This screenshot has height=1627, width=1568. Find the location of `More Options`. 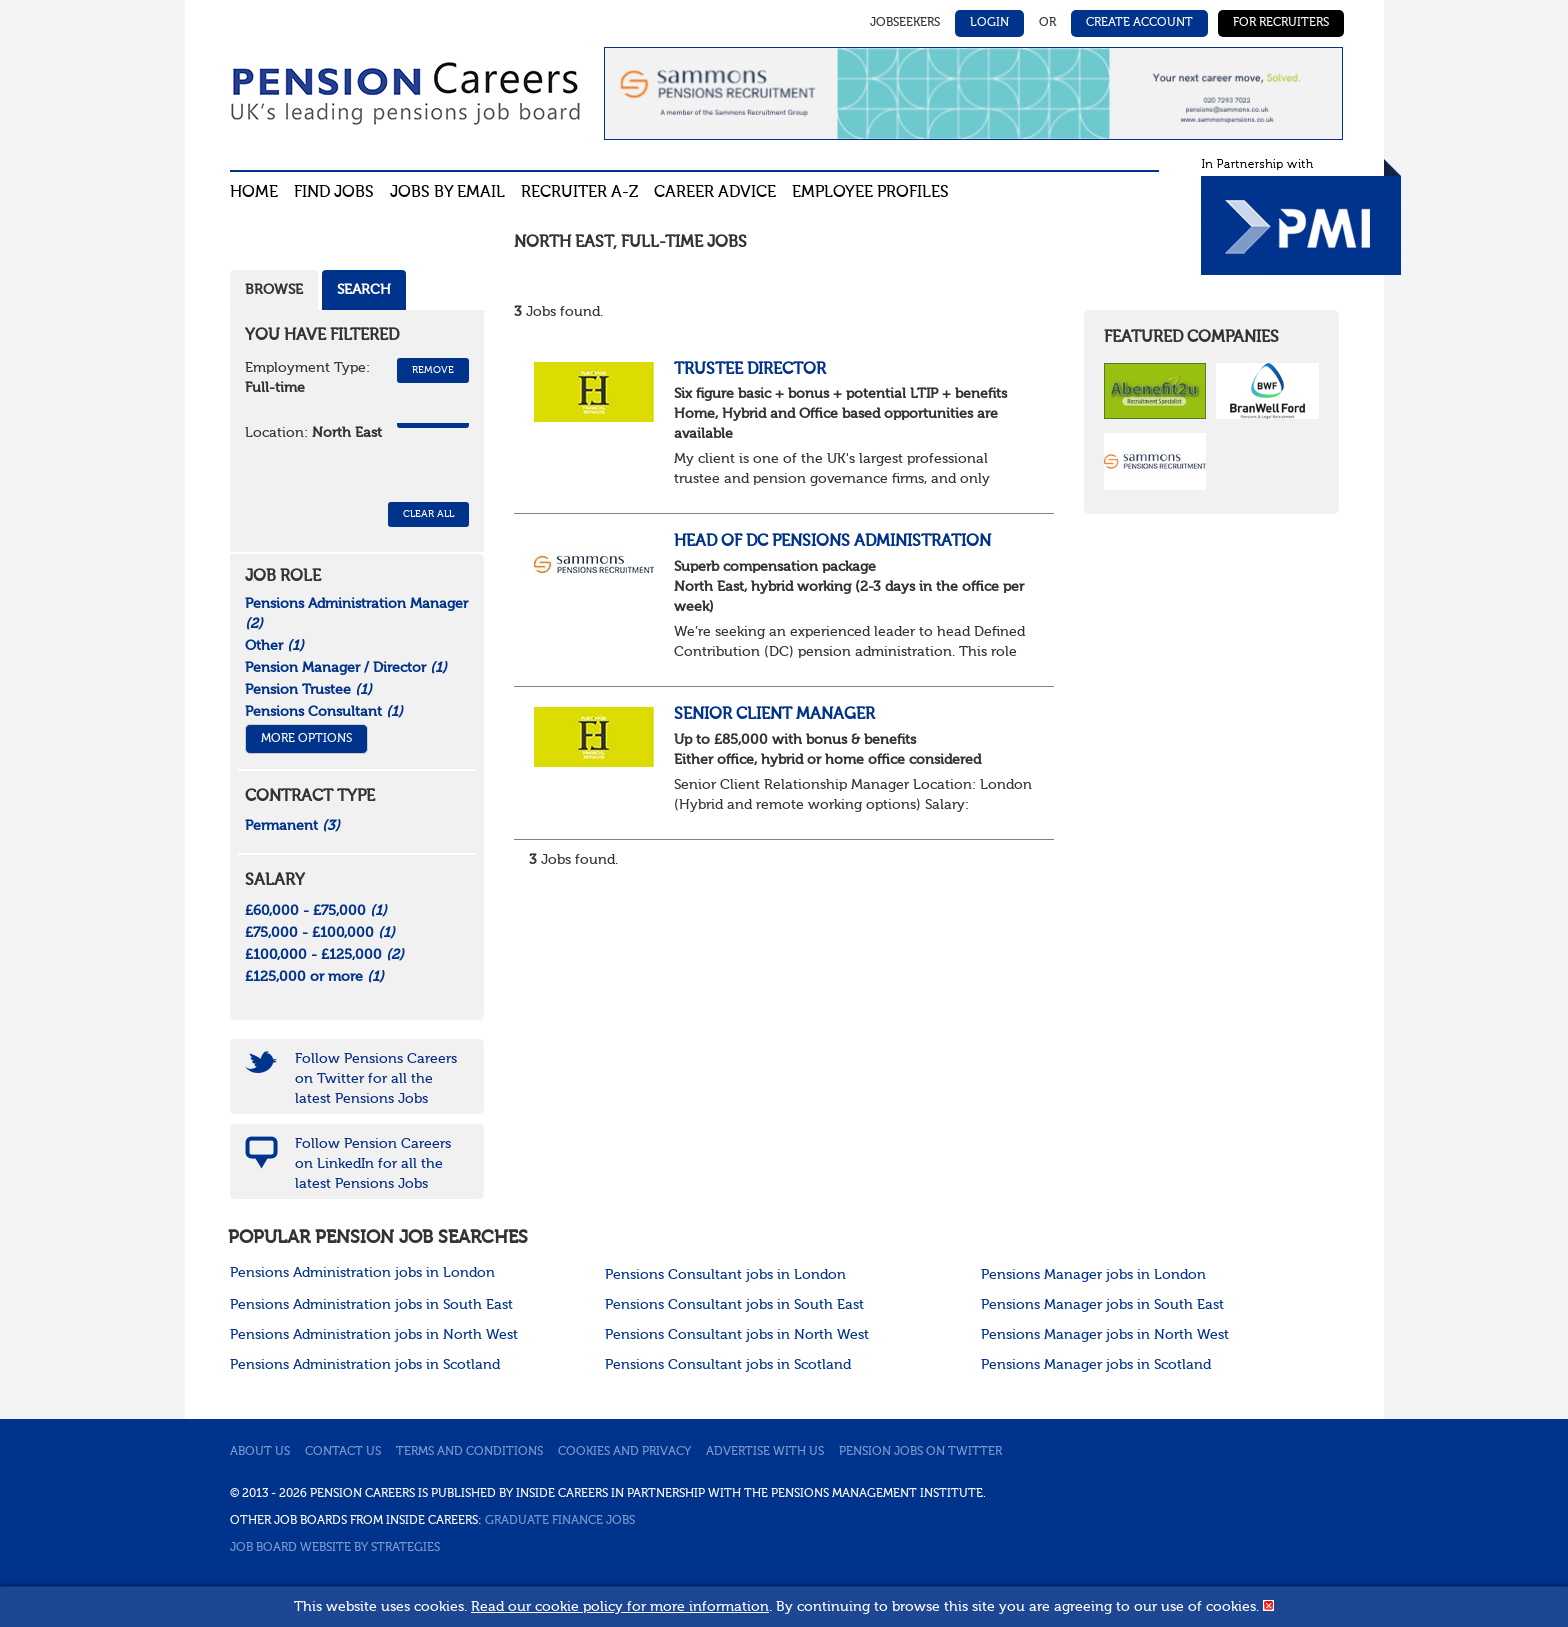

More Options is located at coordinates (306, 739).